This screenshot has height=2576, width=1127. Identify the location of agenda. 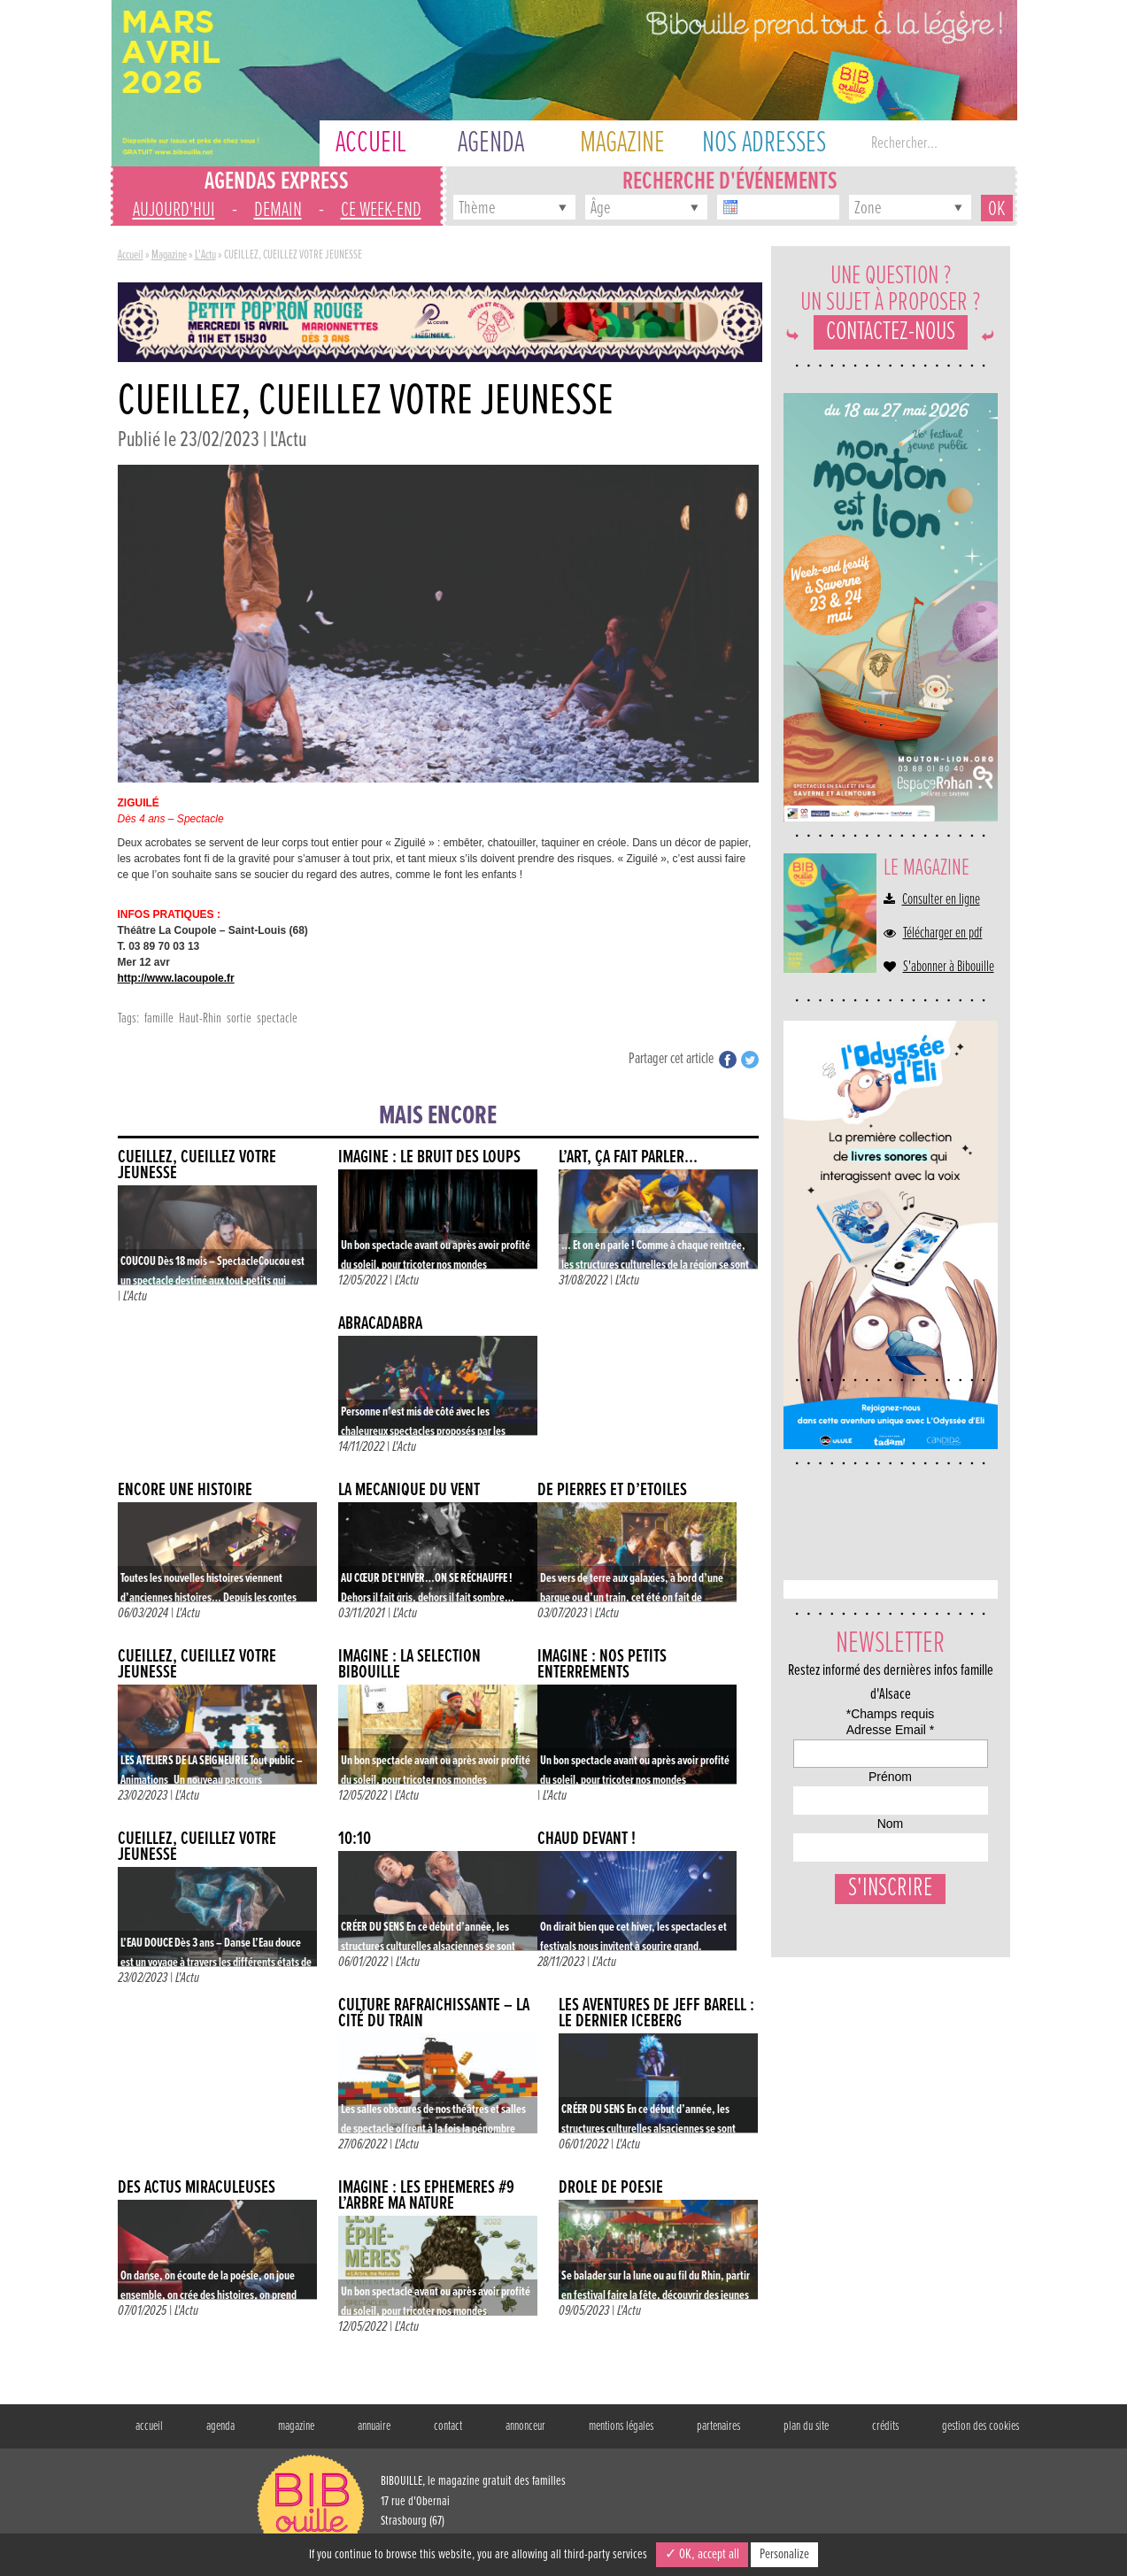
(220, 2426).